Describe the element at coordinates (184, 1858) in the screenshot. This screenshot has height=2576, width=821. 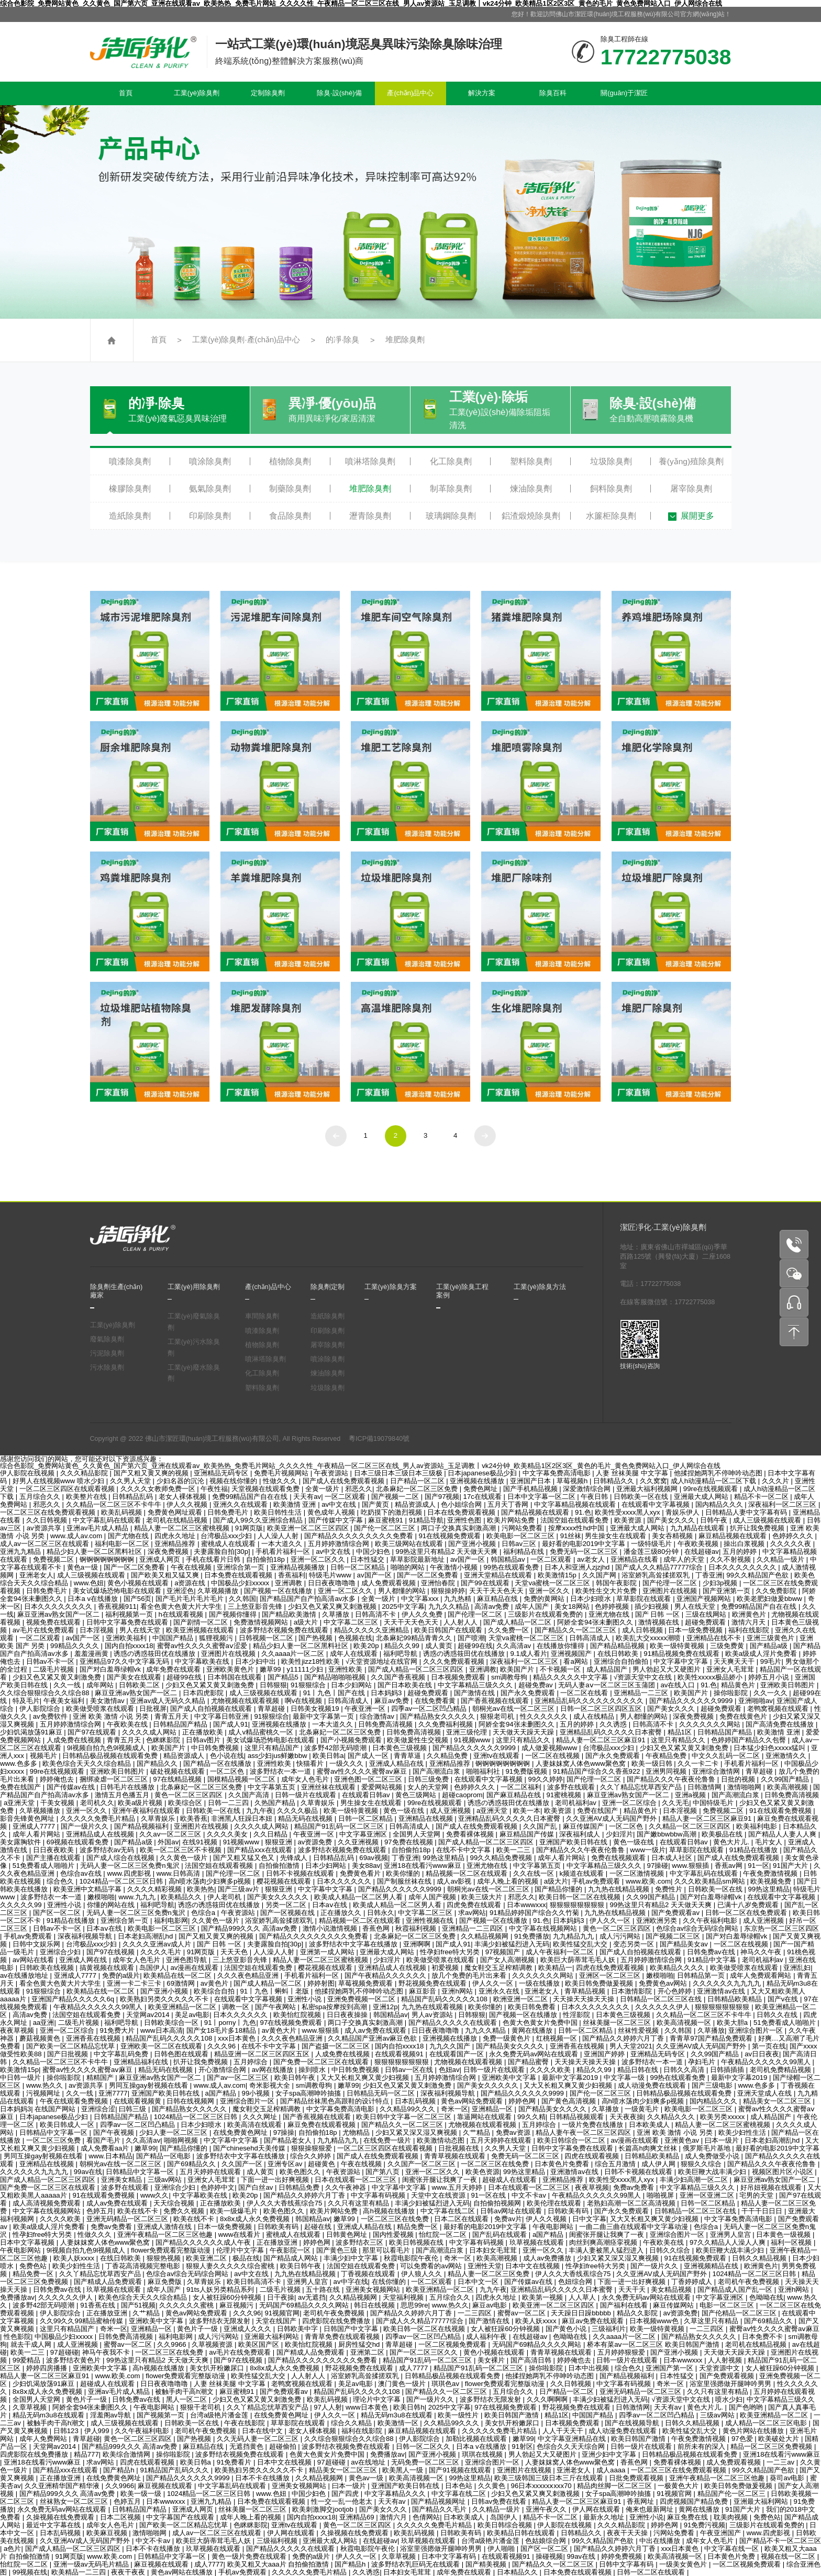
I see `久久黄色一级片` at that location.